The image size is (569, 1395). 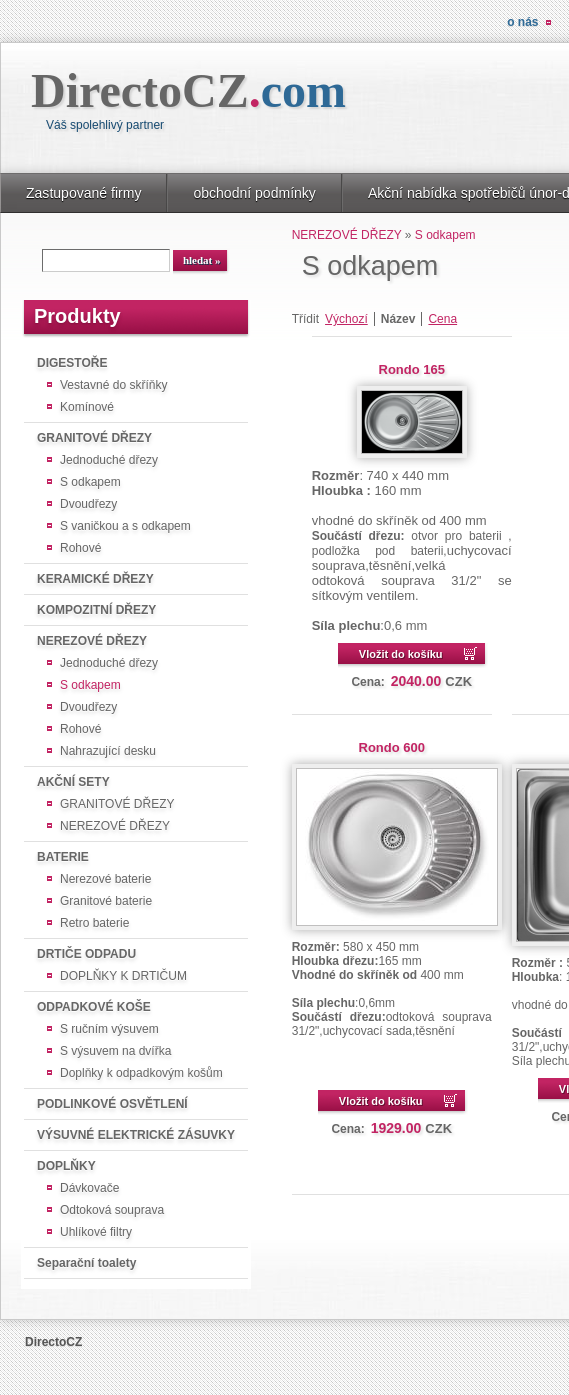 What do you see at coordinates (112, 1104) in the screenshot?
I see `PODLINKOVÉ OSVĚTLENÍ` at bounding box center [112, 1104].